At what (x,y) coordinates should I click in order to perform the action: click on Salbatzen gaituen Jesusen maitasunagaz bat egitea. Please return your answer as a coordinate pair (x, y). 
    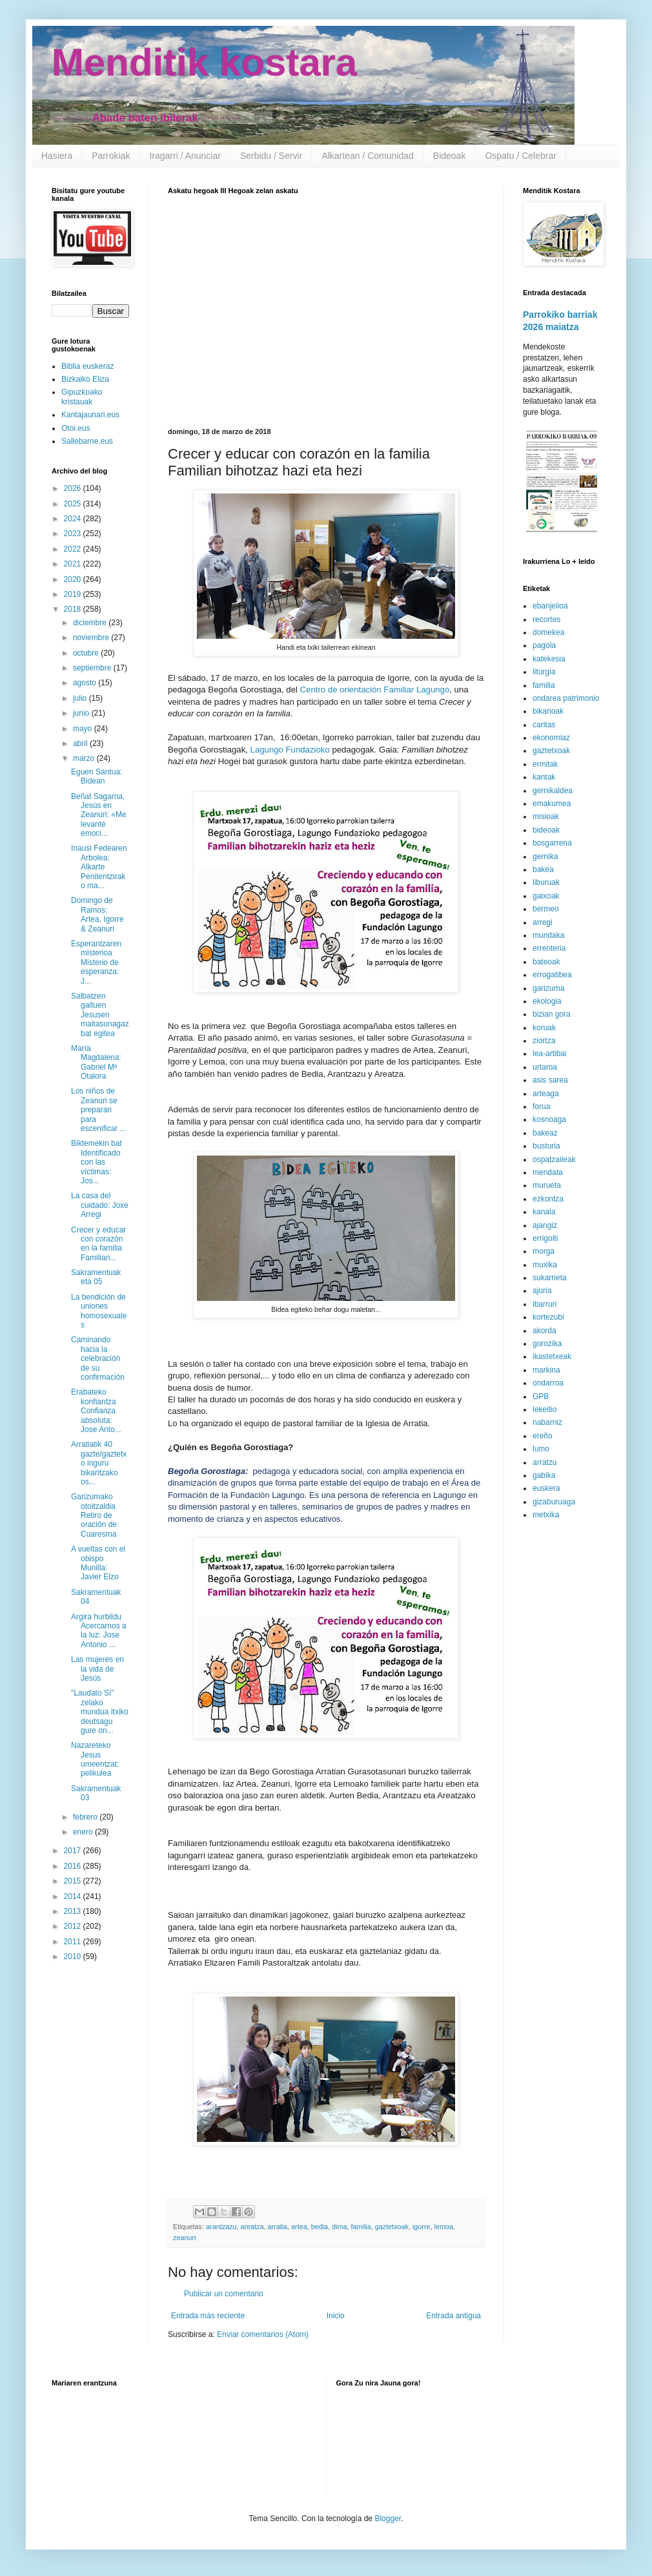
    Looking at the image, I should click on (100, 1015).